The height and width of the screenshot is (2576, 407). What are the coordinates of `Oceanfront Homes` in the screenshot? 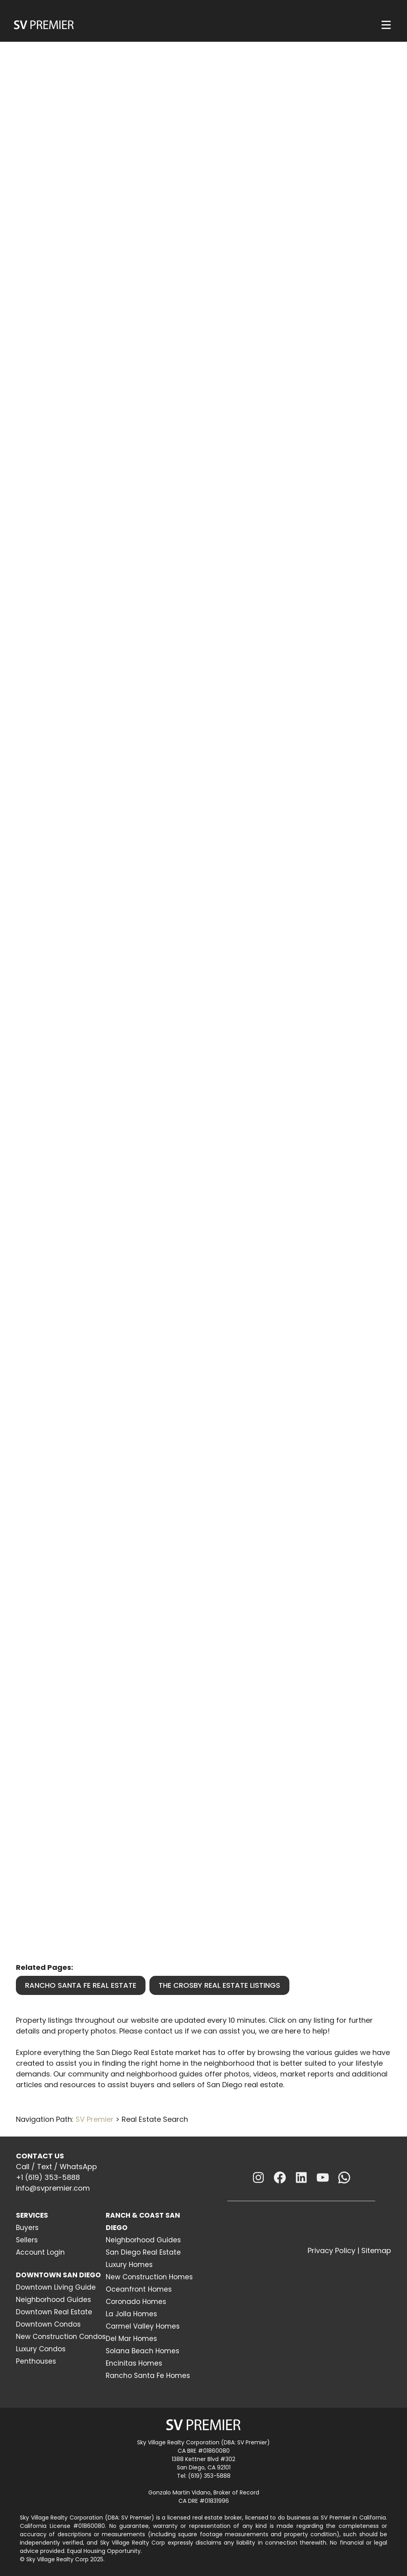 It's located at (139, 2289).